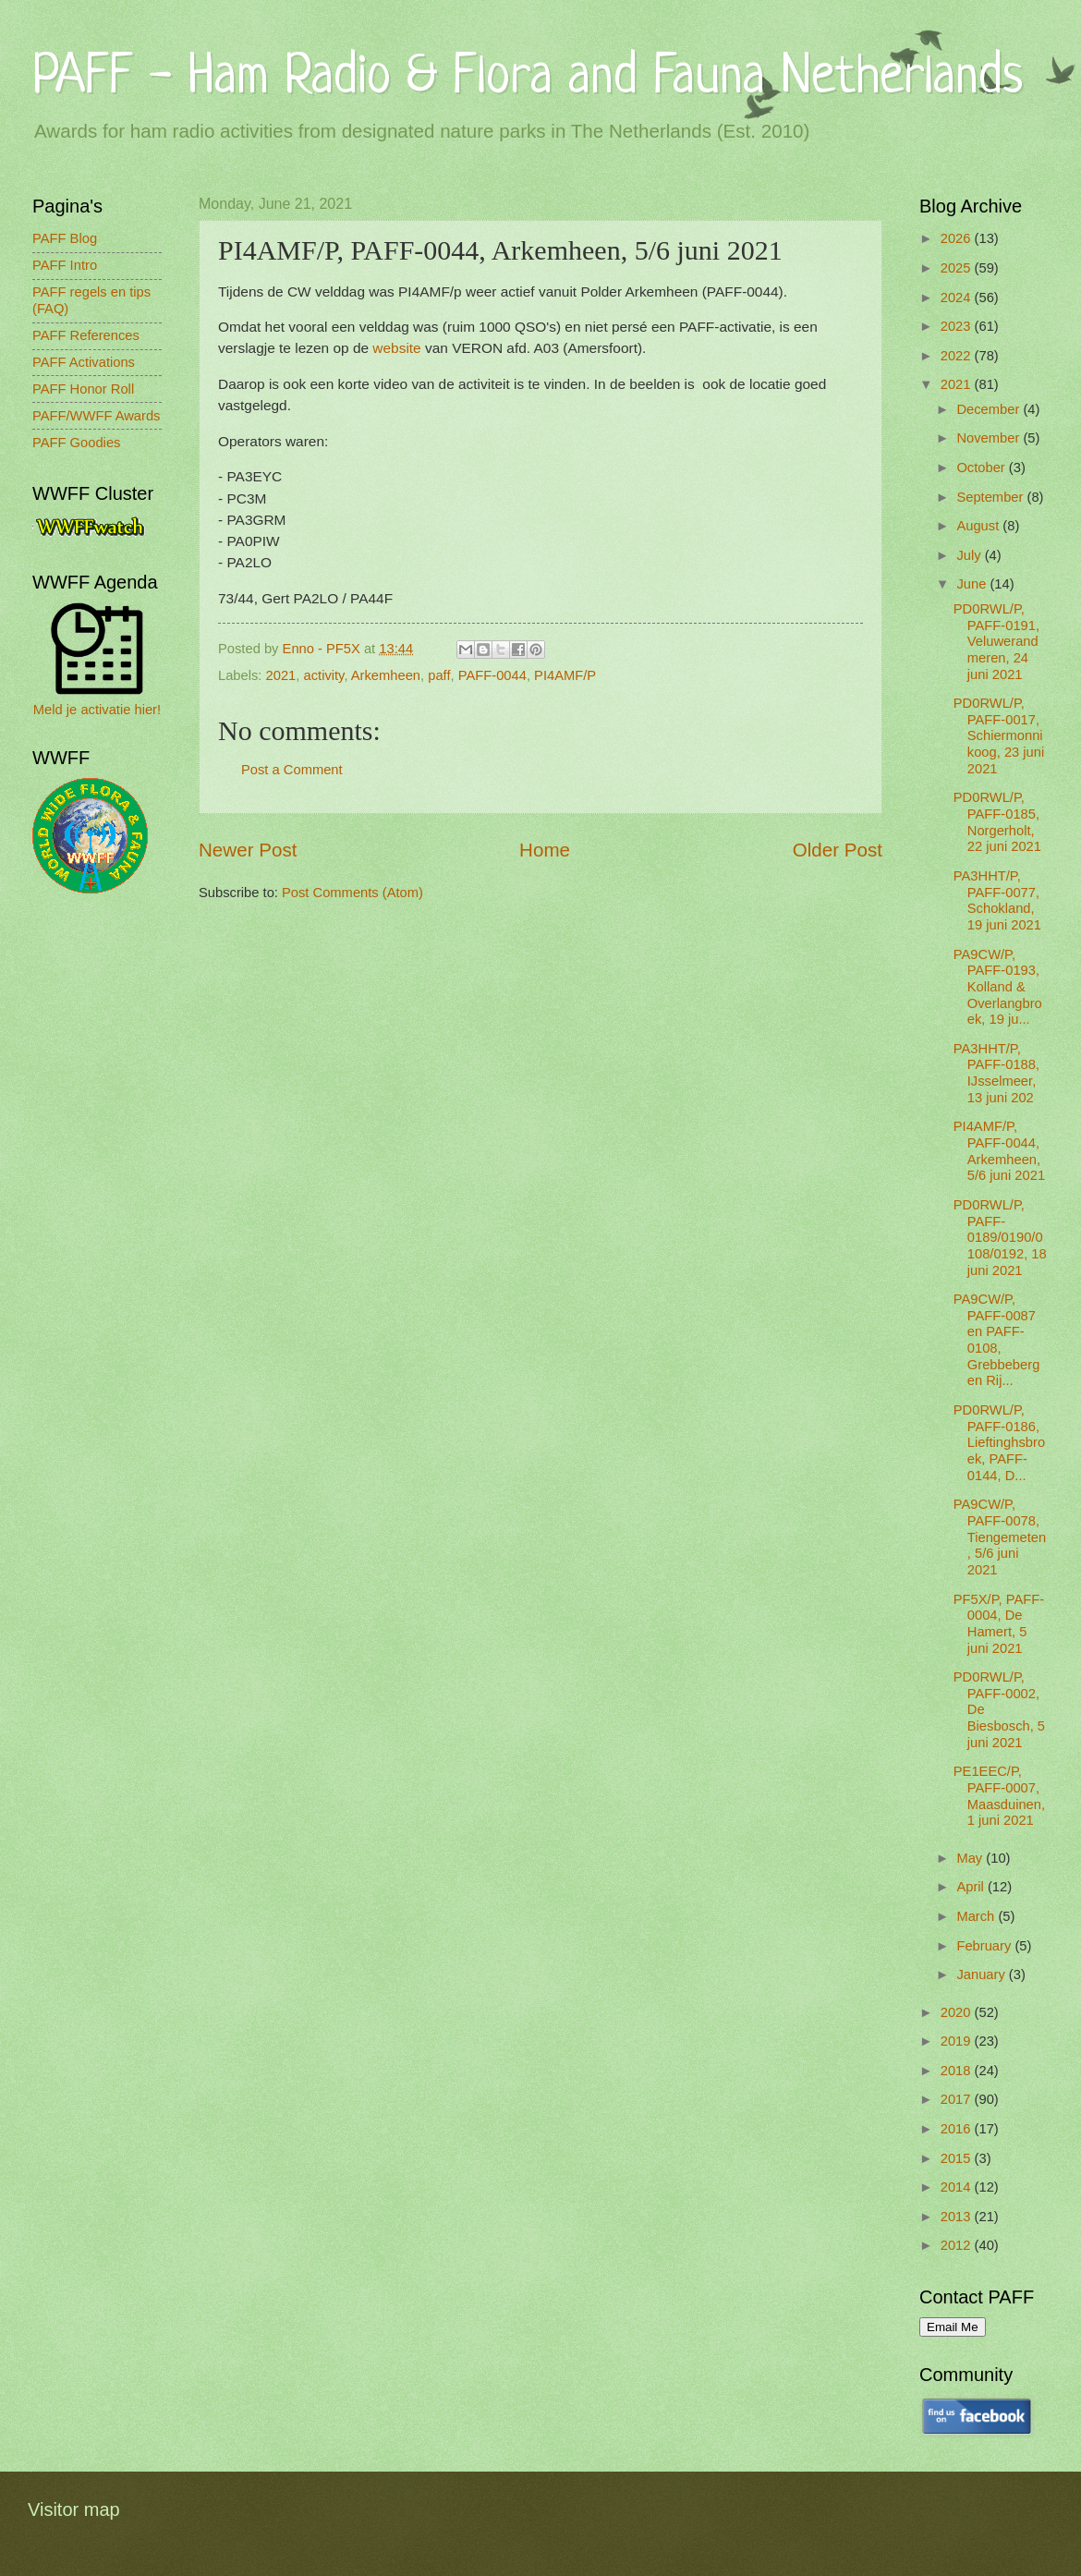 The image size is (1081, 2576). What do you see at coordinates (999, 1151) in the screenshot?
I see `PI4AMF/P, PAFF-0044, Arkemheen, 5/6 juni 2021` at bounding box center [999, 1151].